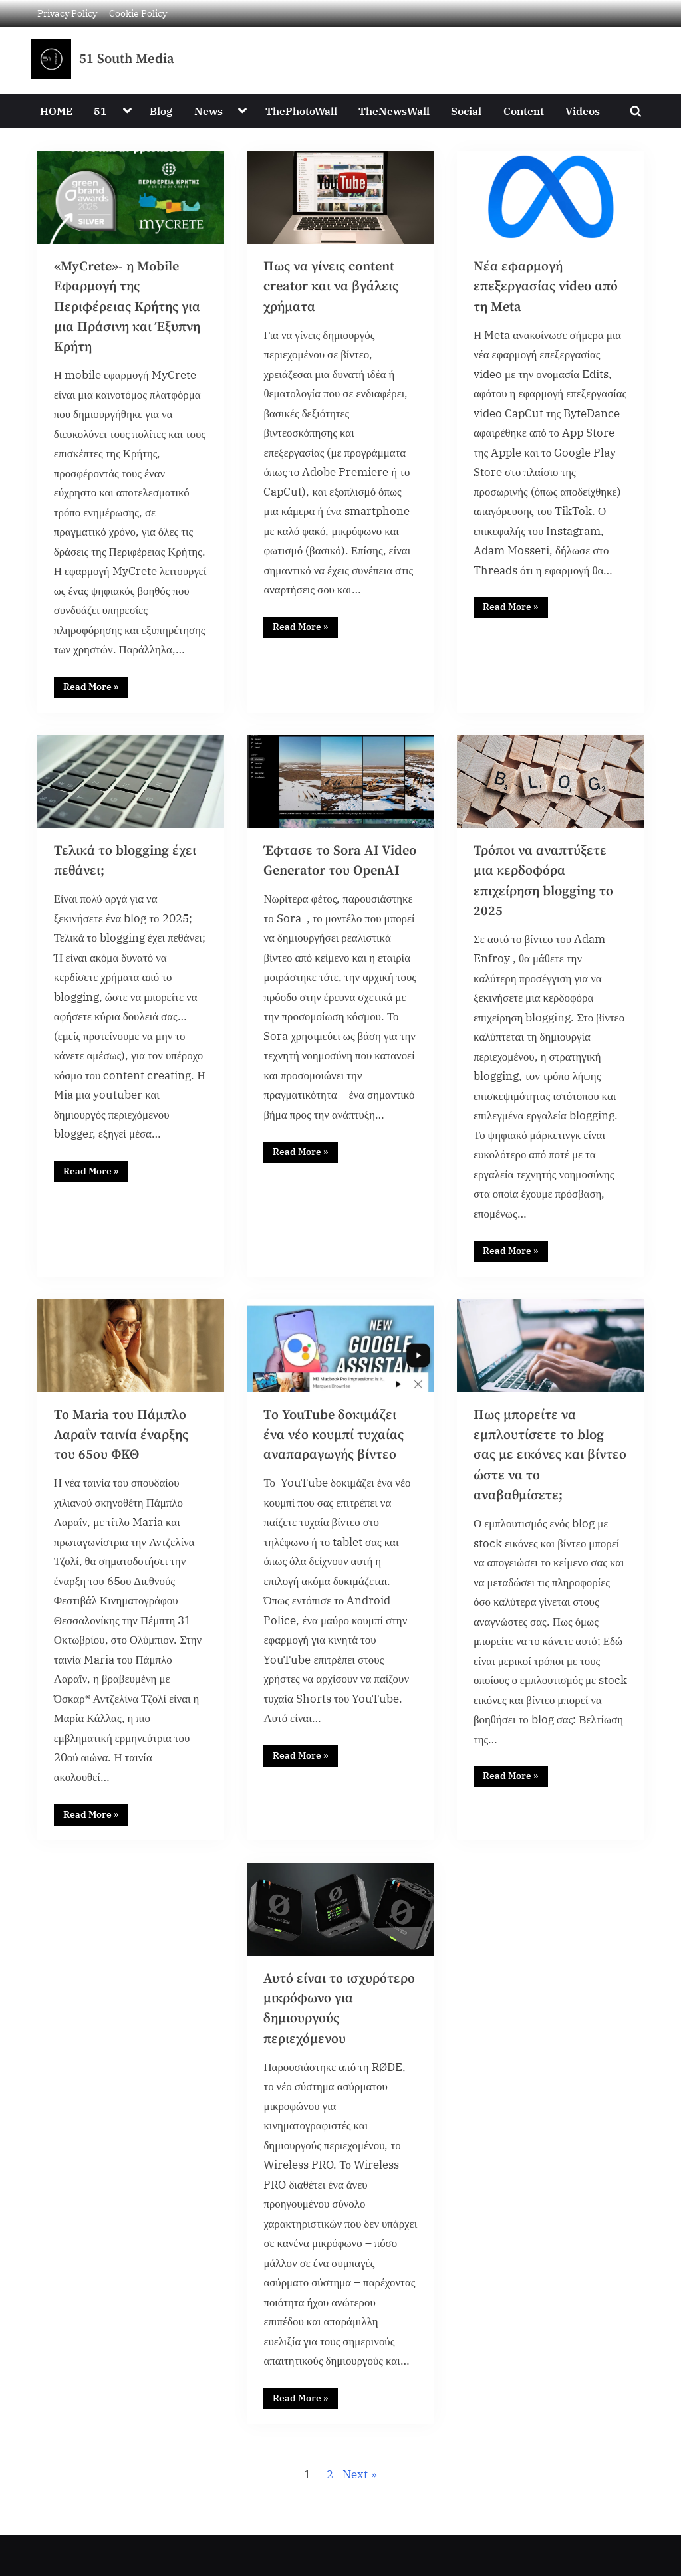 This screenshot has width=681, height=2576. I want to click on HOME, so click(56, 111).